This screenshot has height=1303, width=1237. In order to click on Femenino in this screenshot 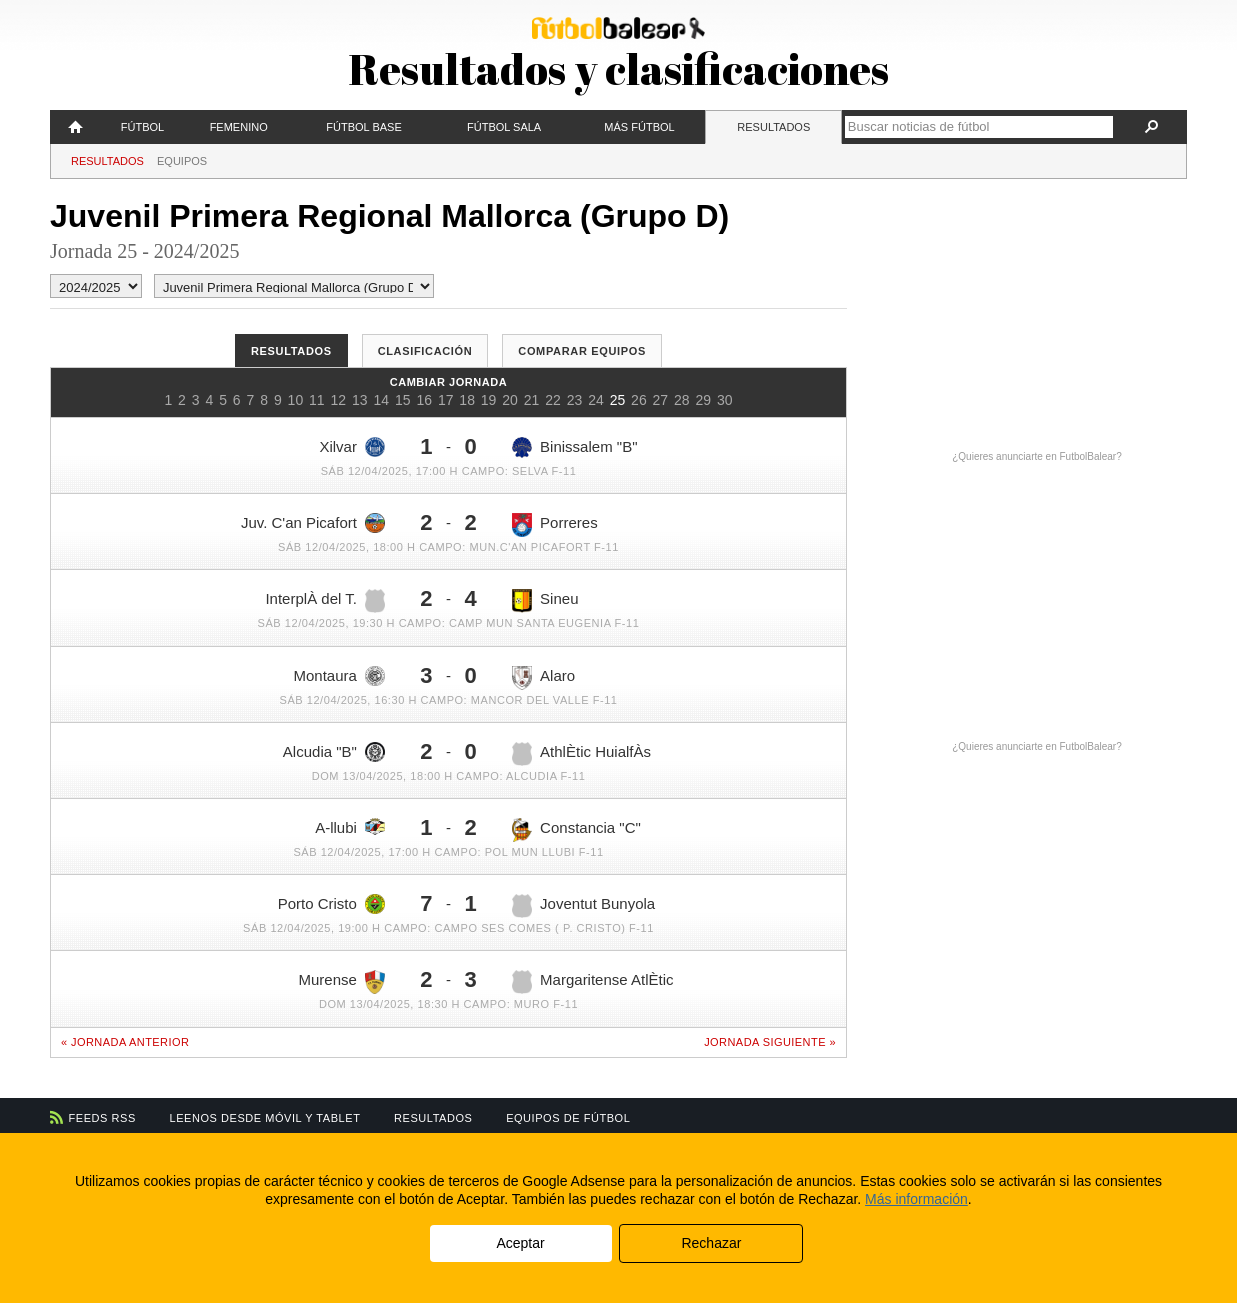, I will do `click(239, 127)`.